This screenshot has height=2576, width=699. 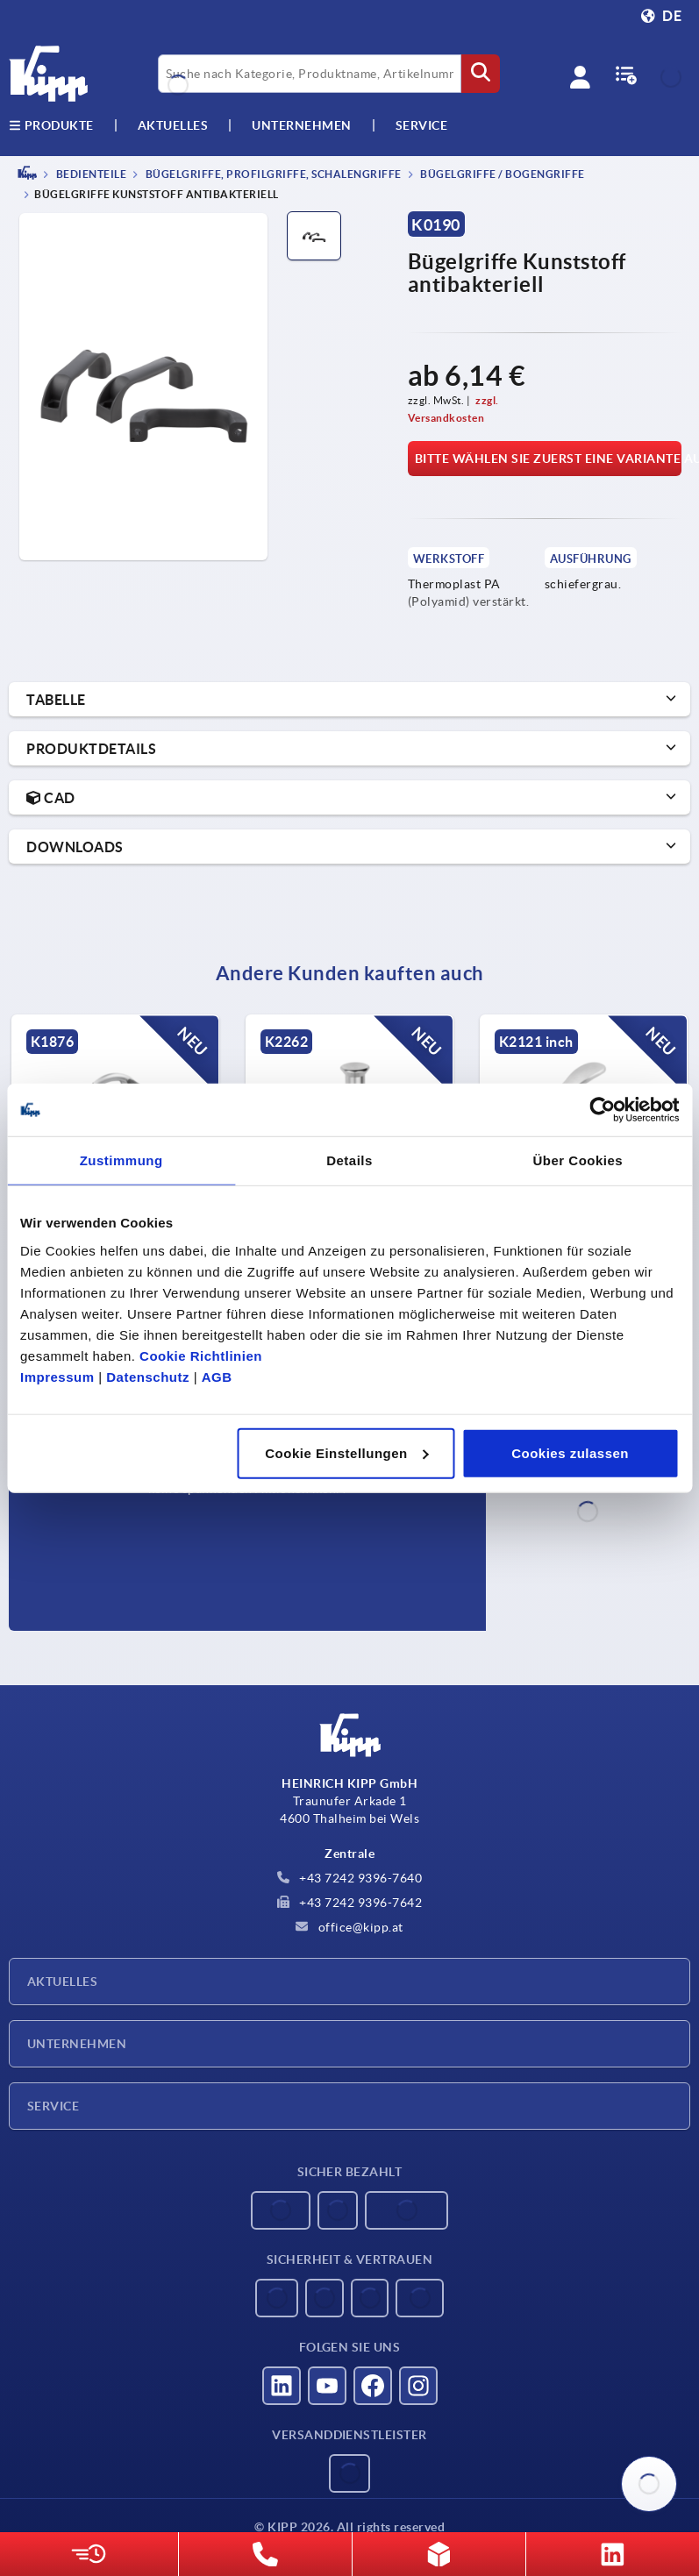 What do you see at coordinates (281, 2385) in the screenshot?
I see `[Besucht uns auf linkedin]` at bounding box center [281, 2385].